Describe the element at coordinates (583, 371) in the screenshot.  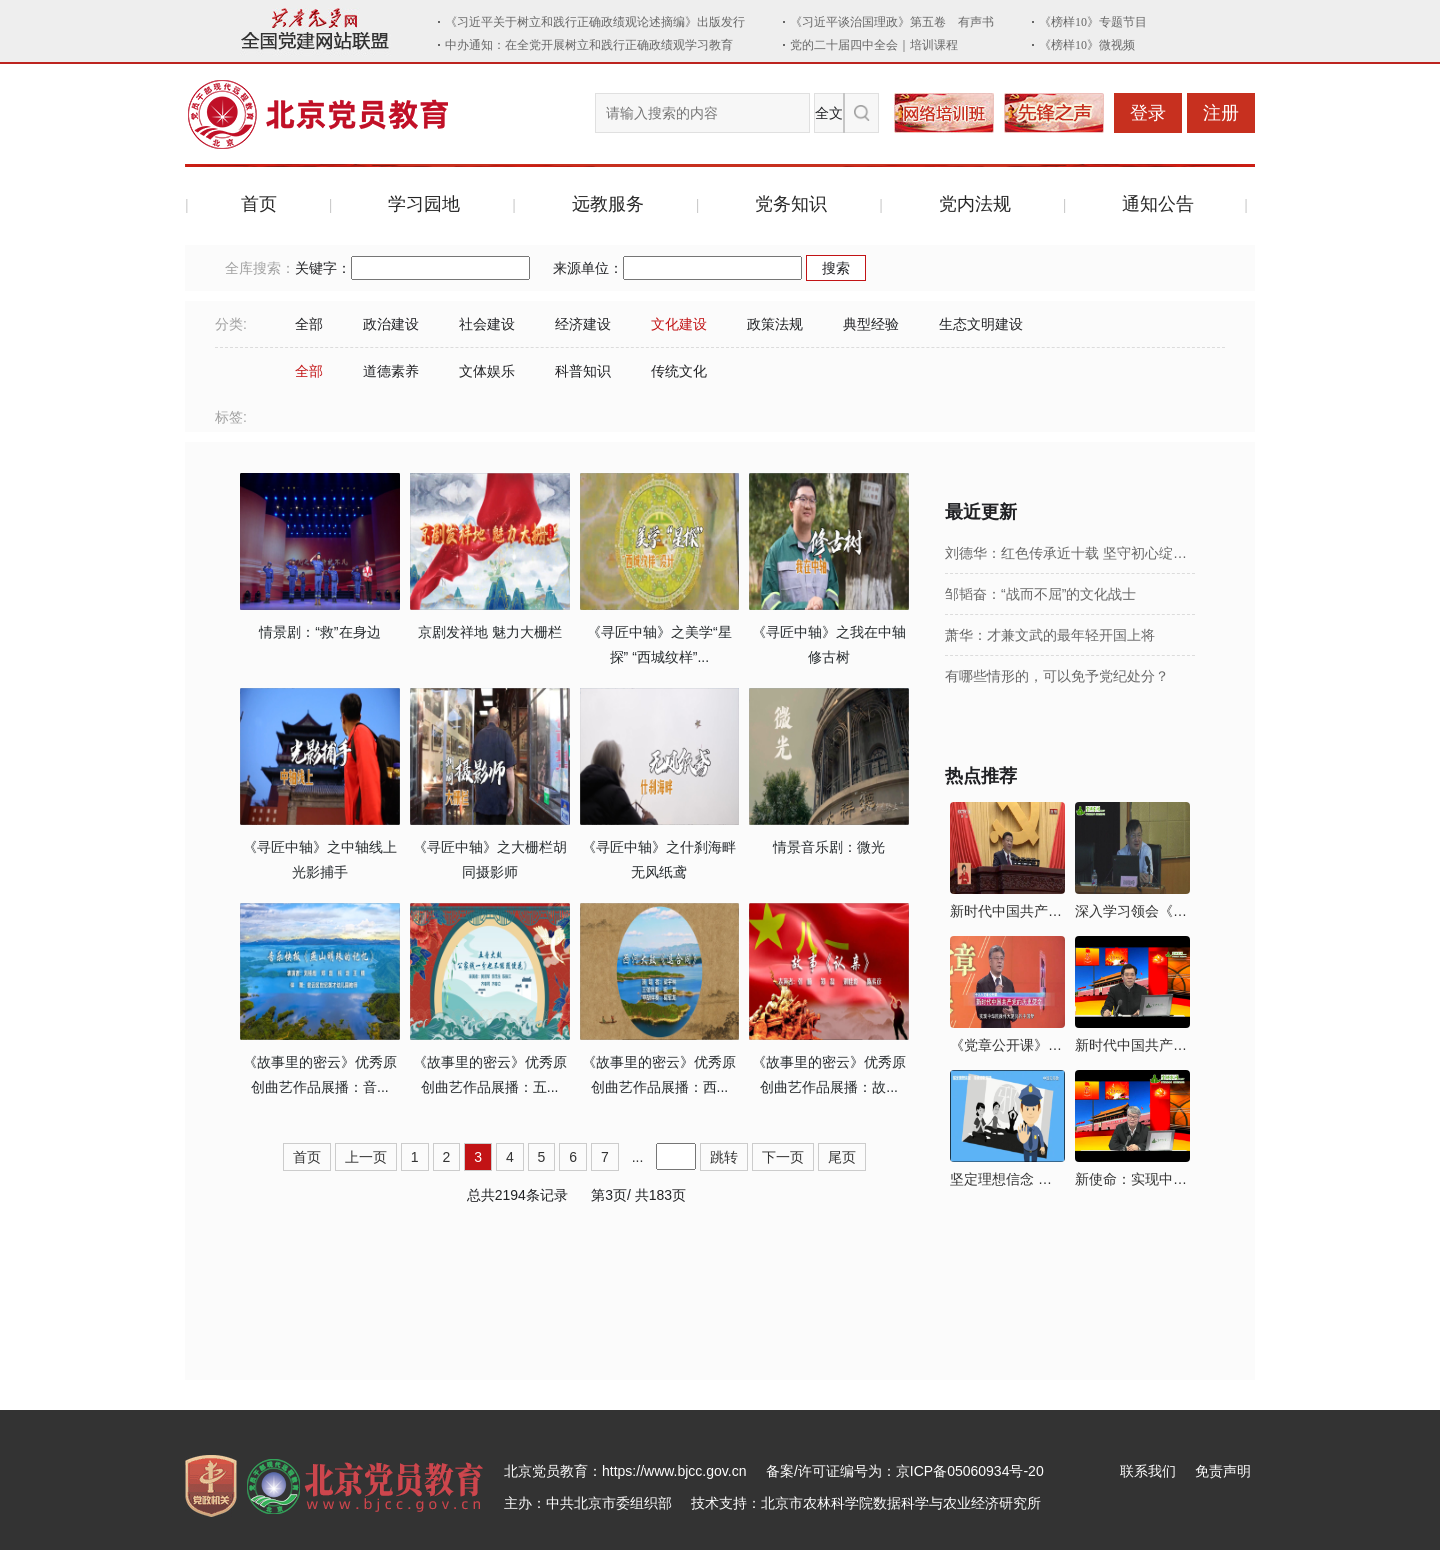
I see `科普知识` at that location.